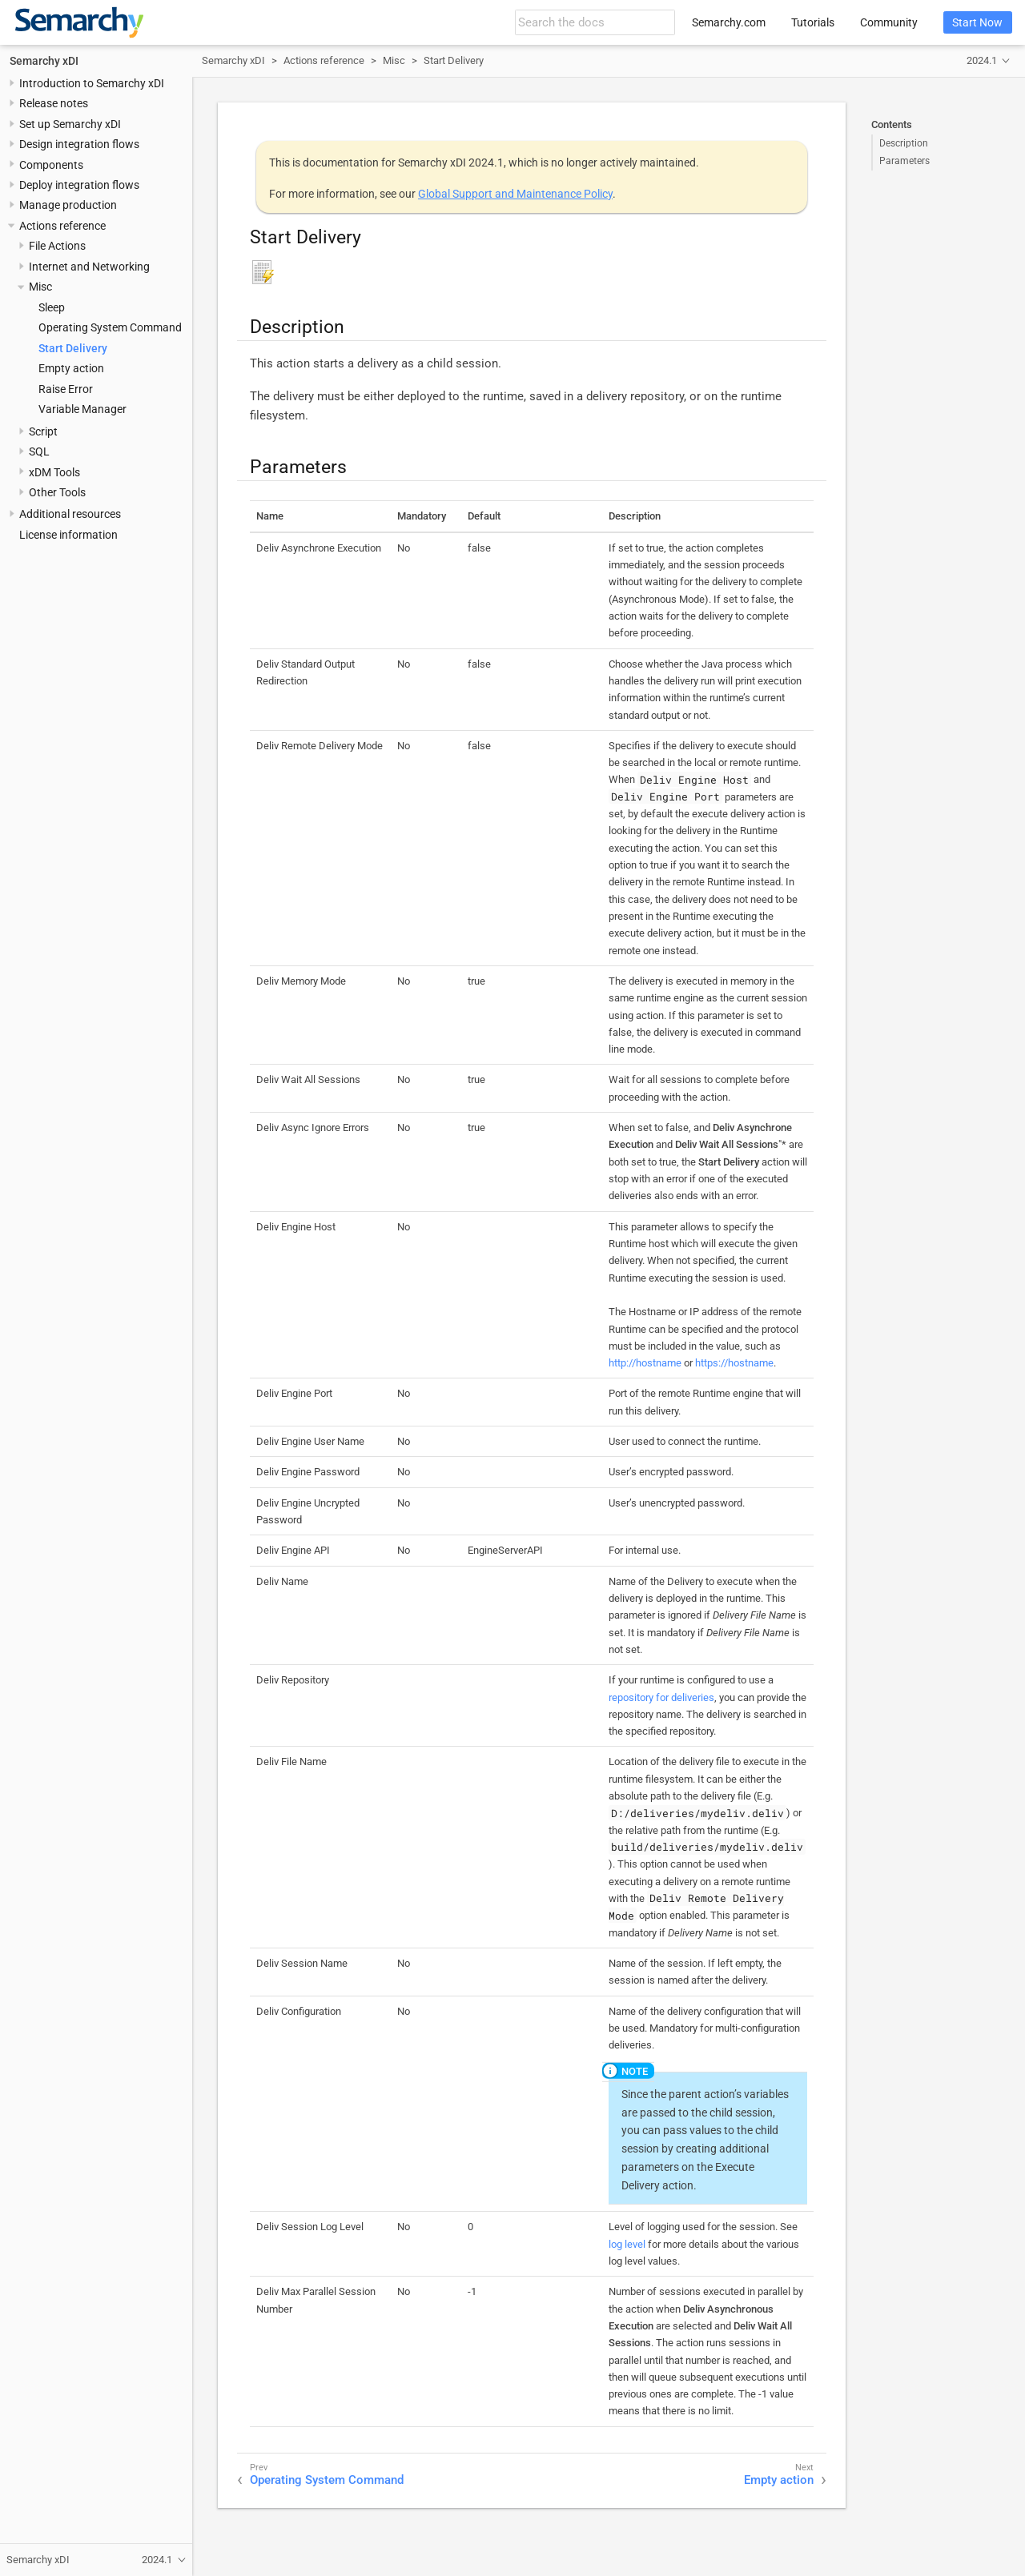  What do you see at coordinates (110, 327) in the screenshot?
I see `Operating System Command` at bounding box center [110, 327].